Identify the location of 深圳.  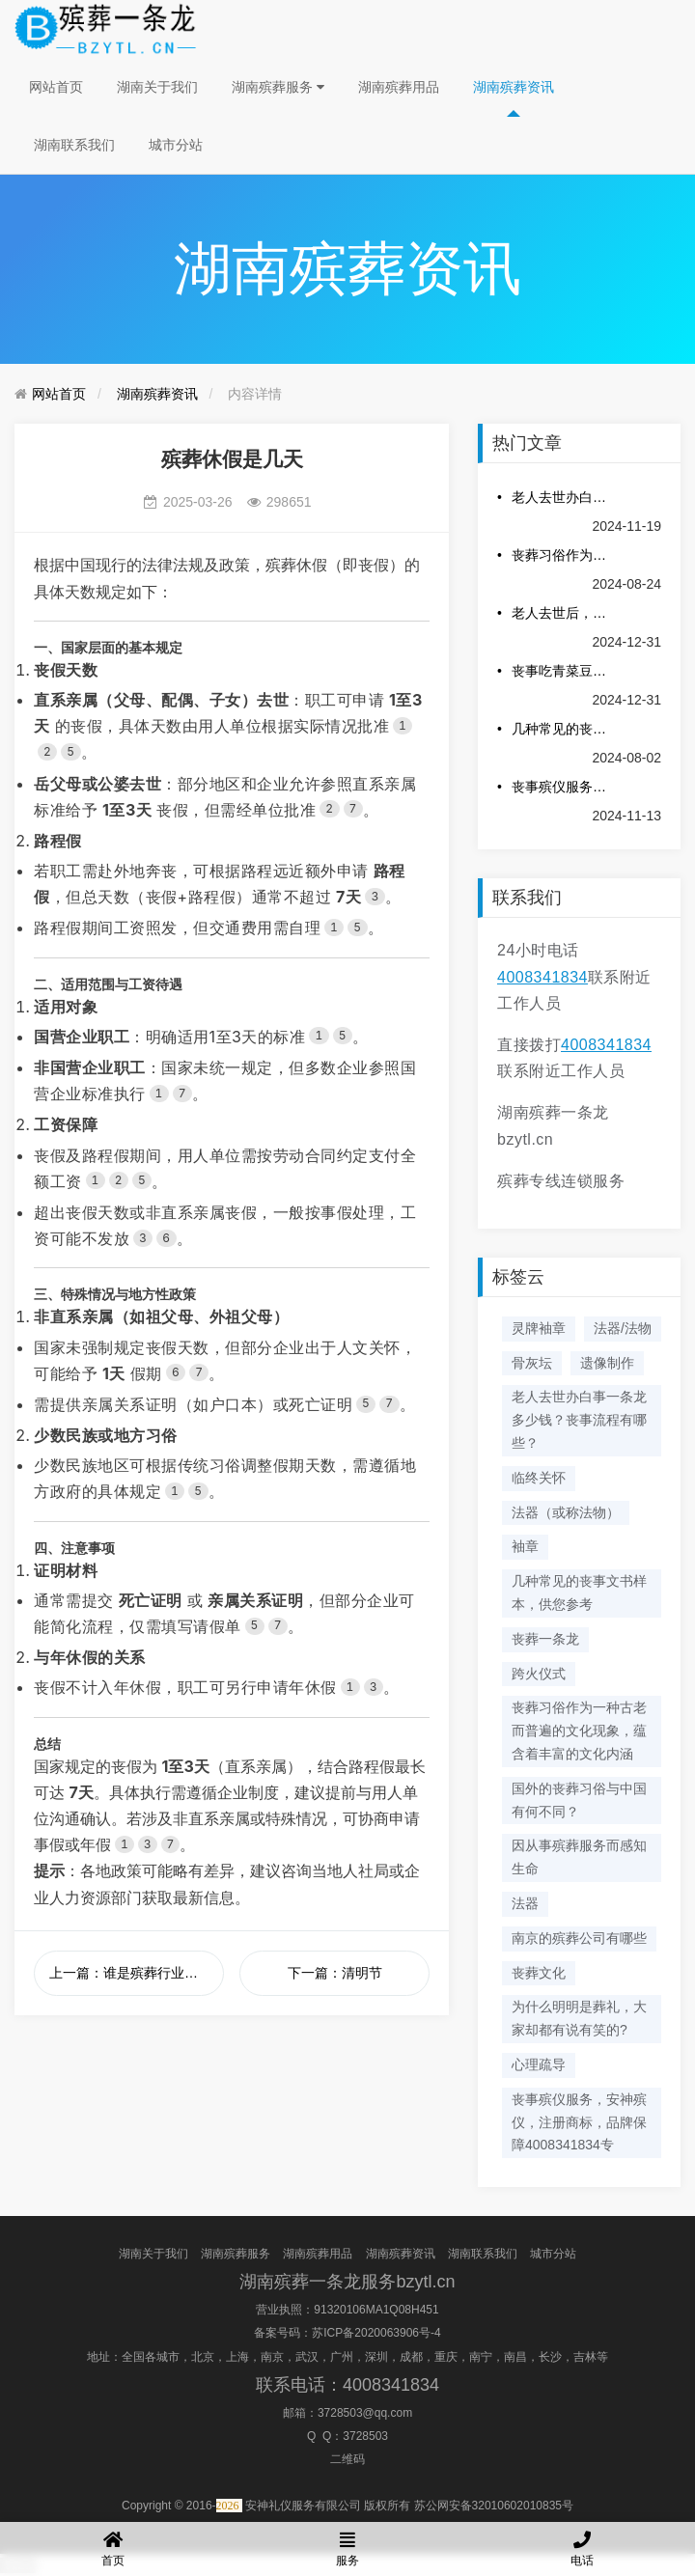
(376, 2357).